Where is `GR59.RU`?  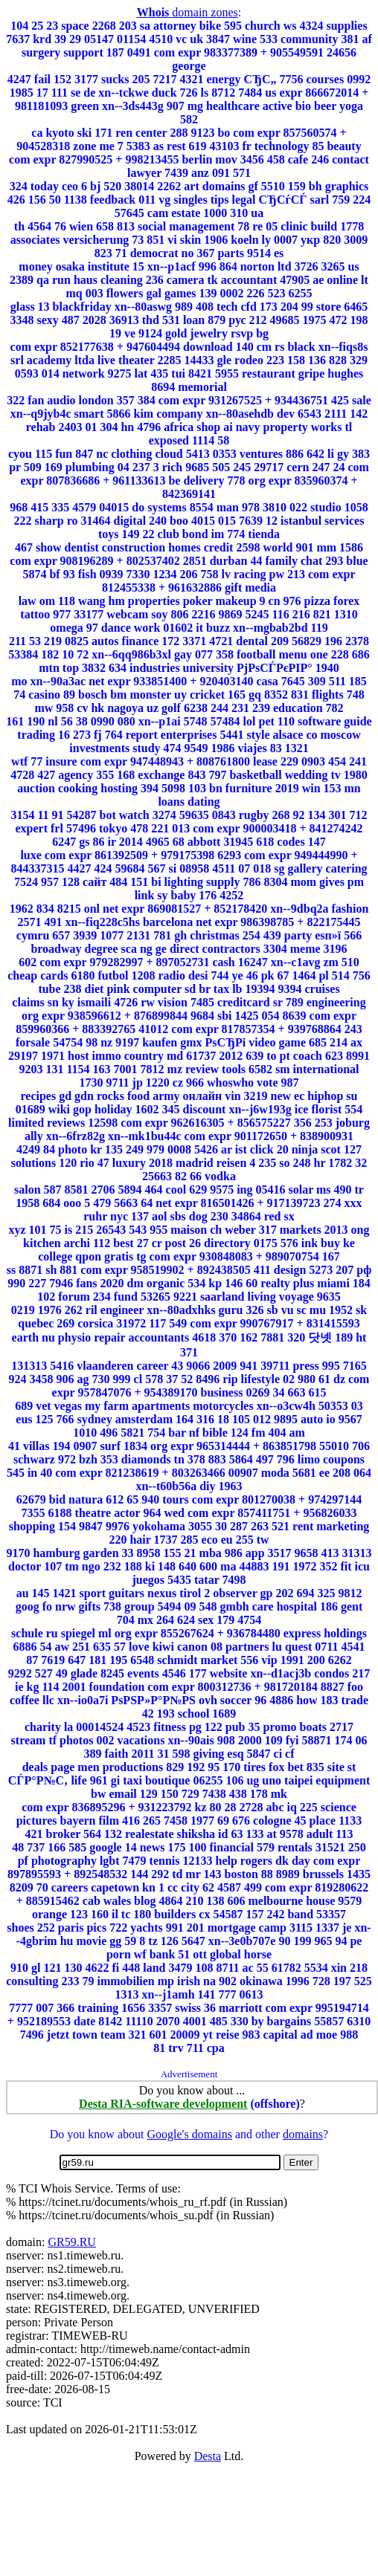 GR59.RU is located at coordinates (71, 2242).